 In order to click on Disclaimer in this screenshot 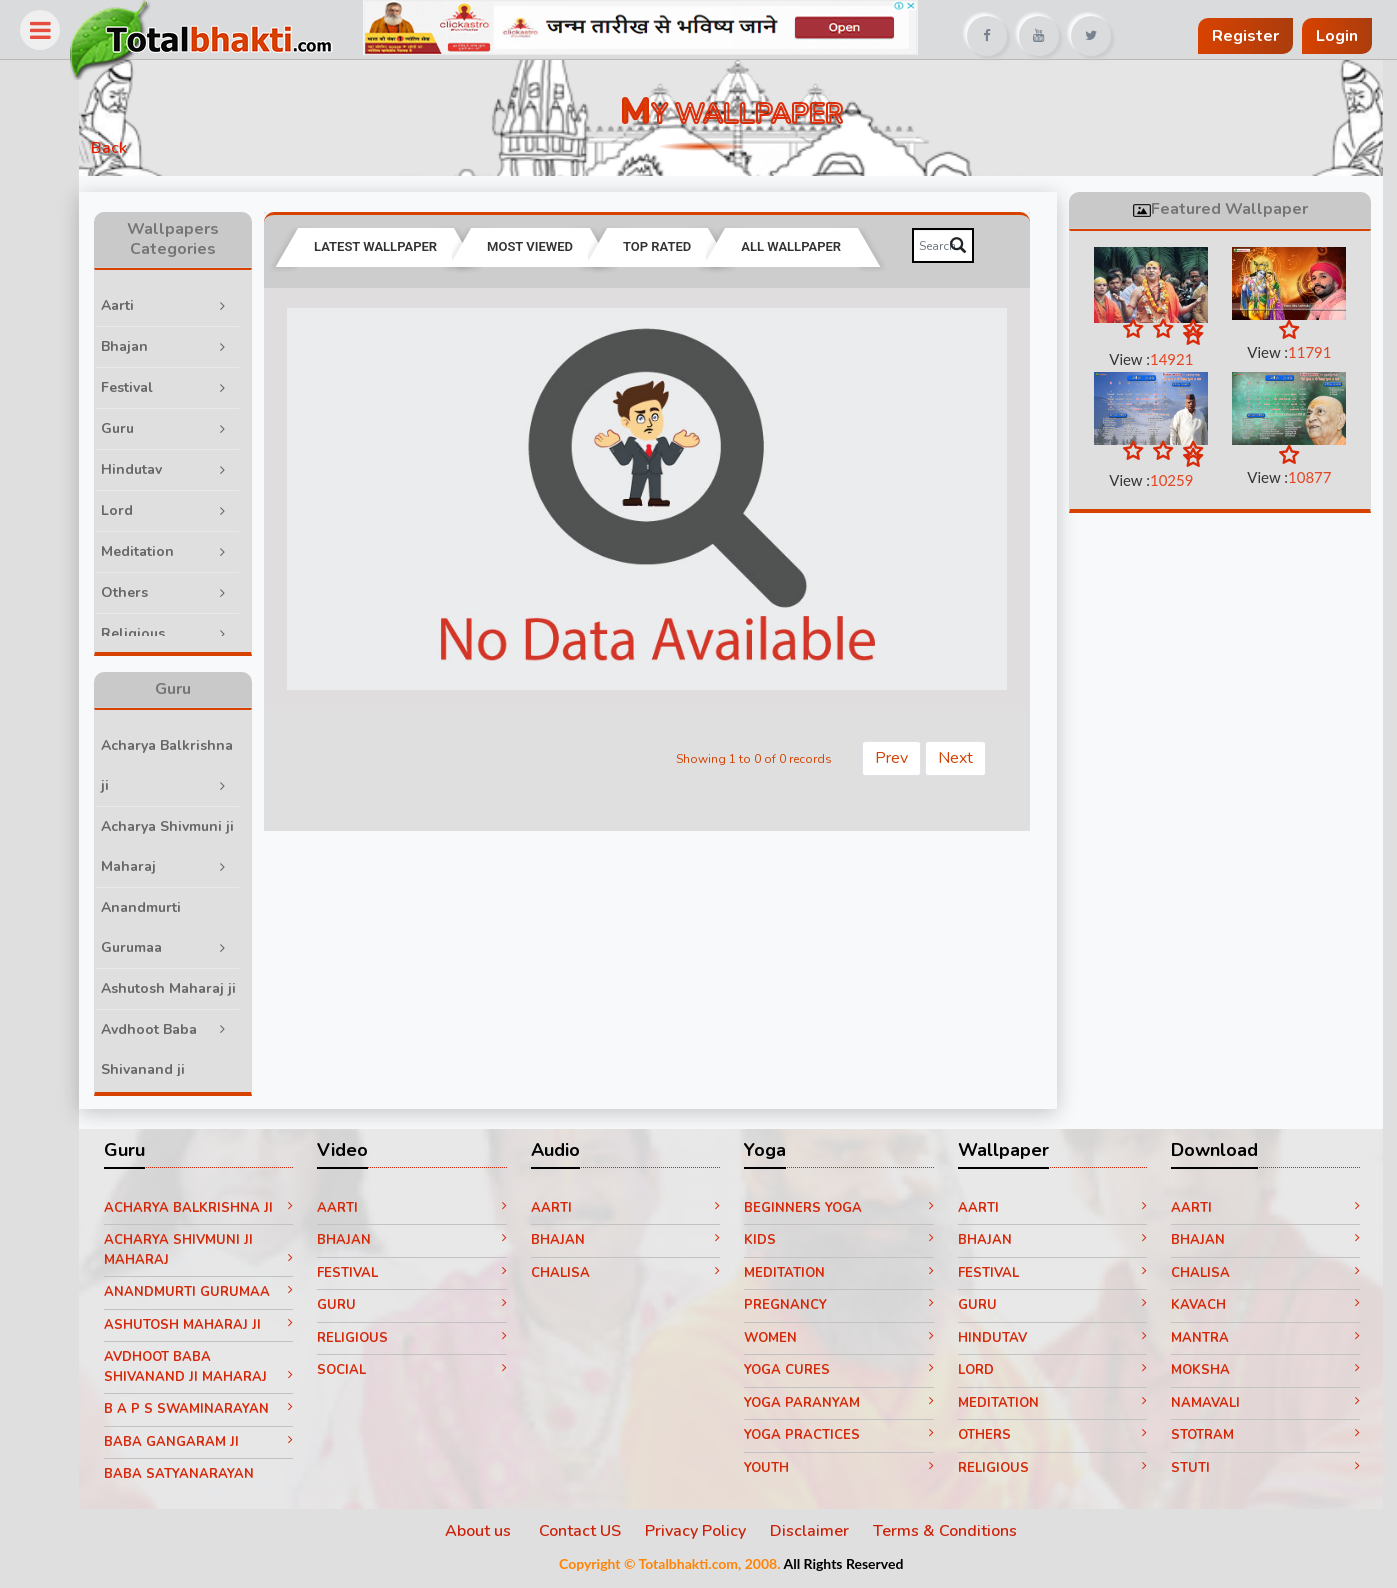, I will do `click(819, 1535)`.